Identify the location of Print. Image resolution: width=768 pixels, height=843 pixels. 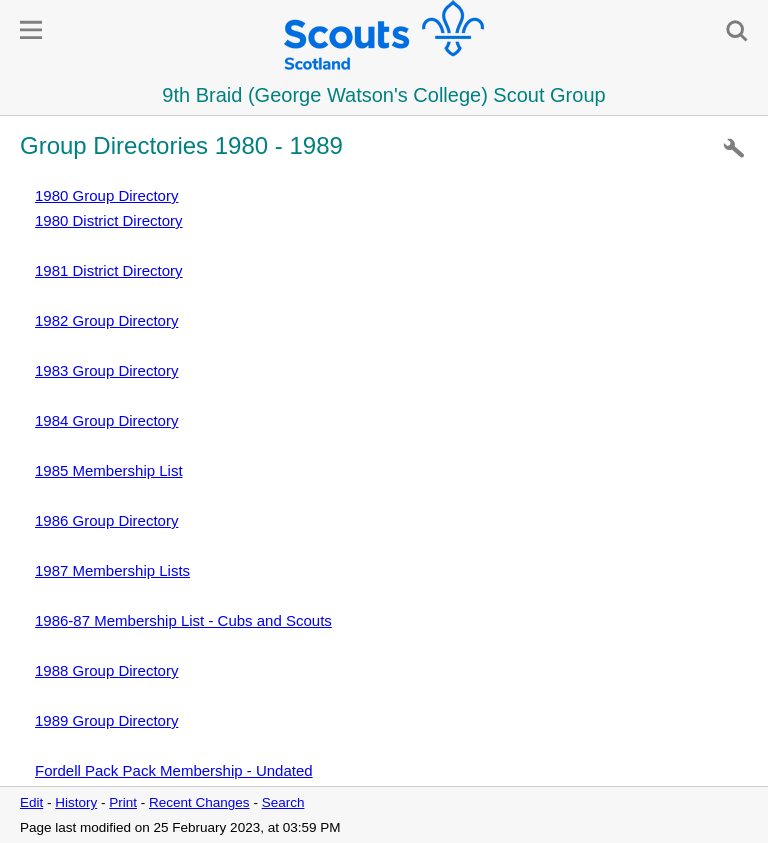
(123, 802).